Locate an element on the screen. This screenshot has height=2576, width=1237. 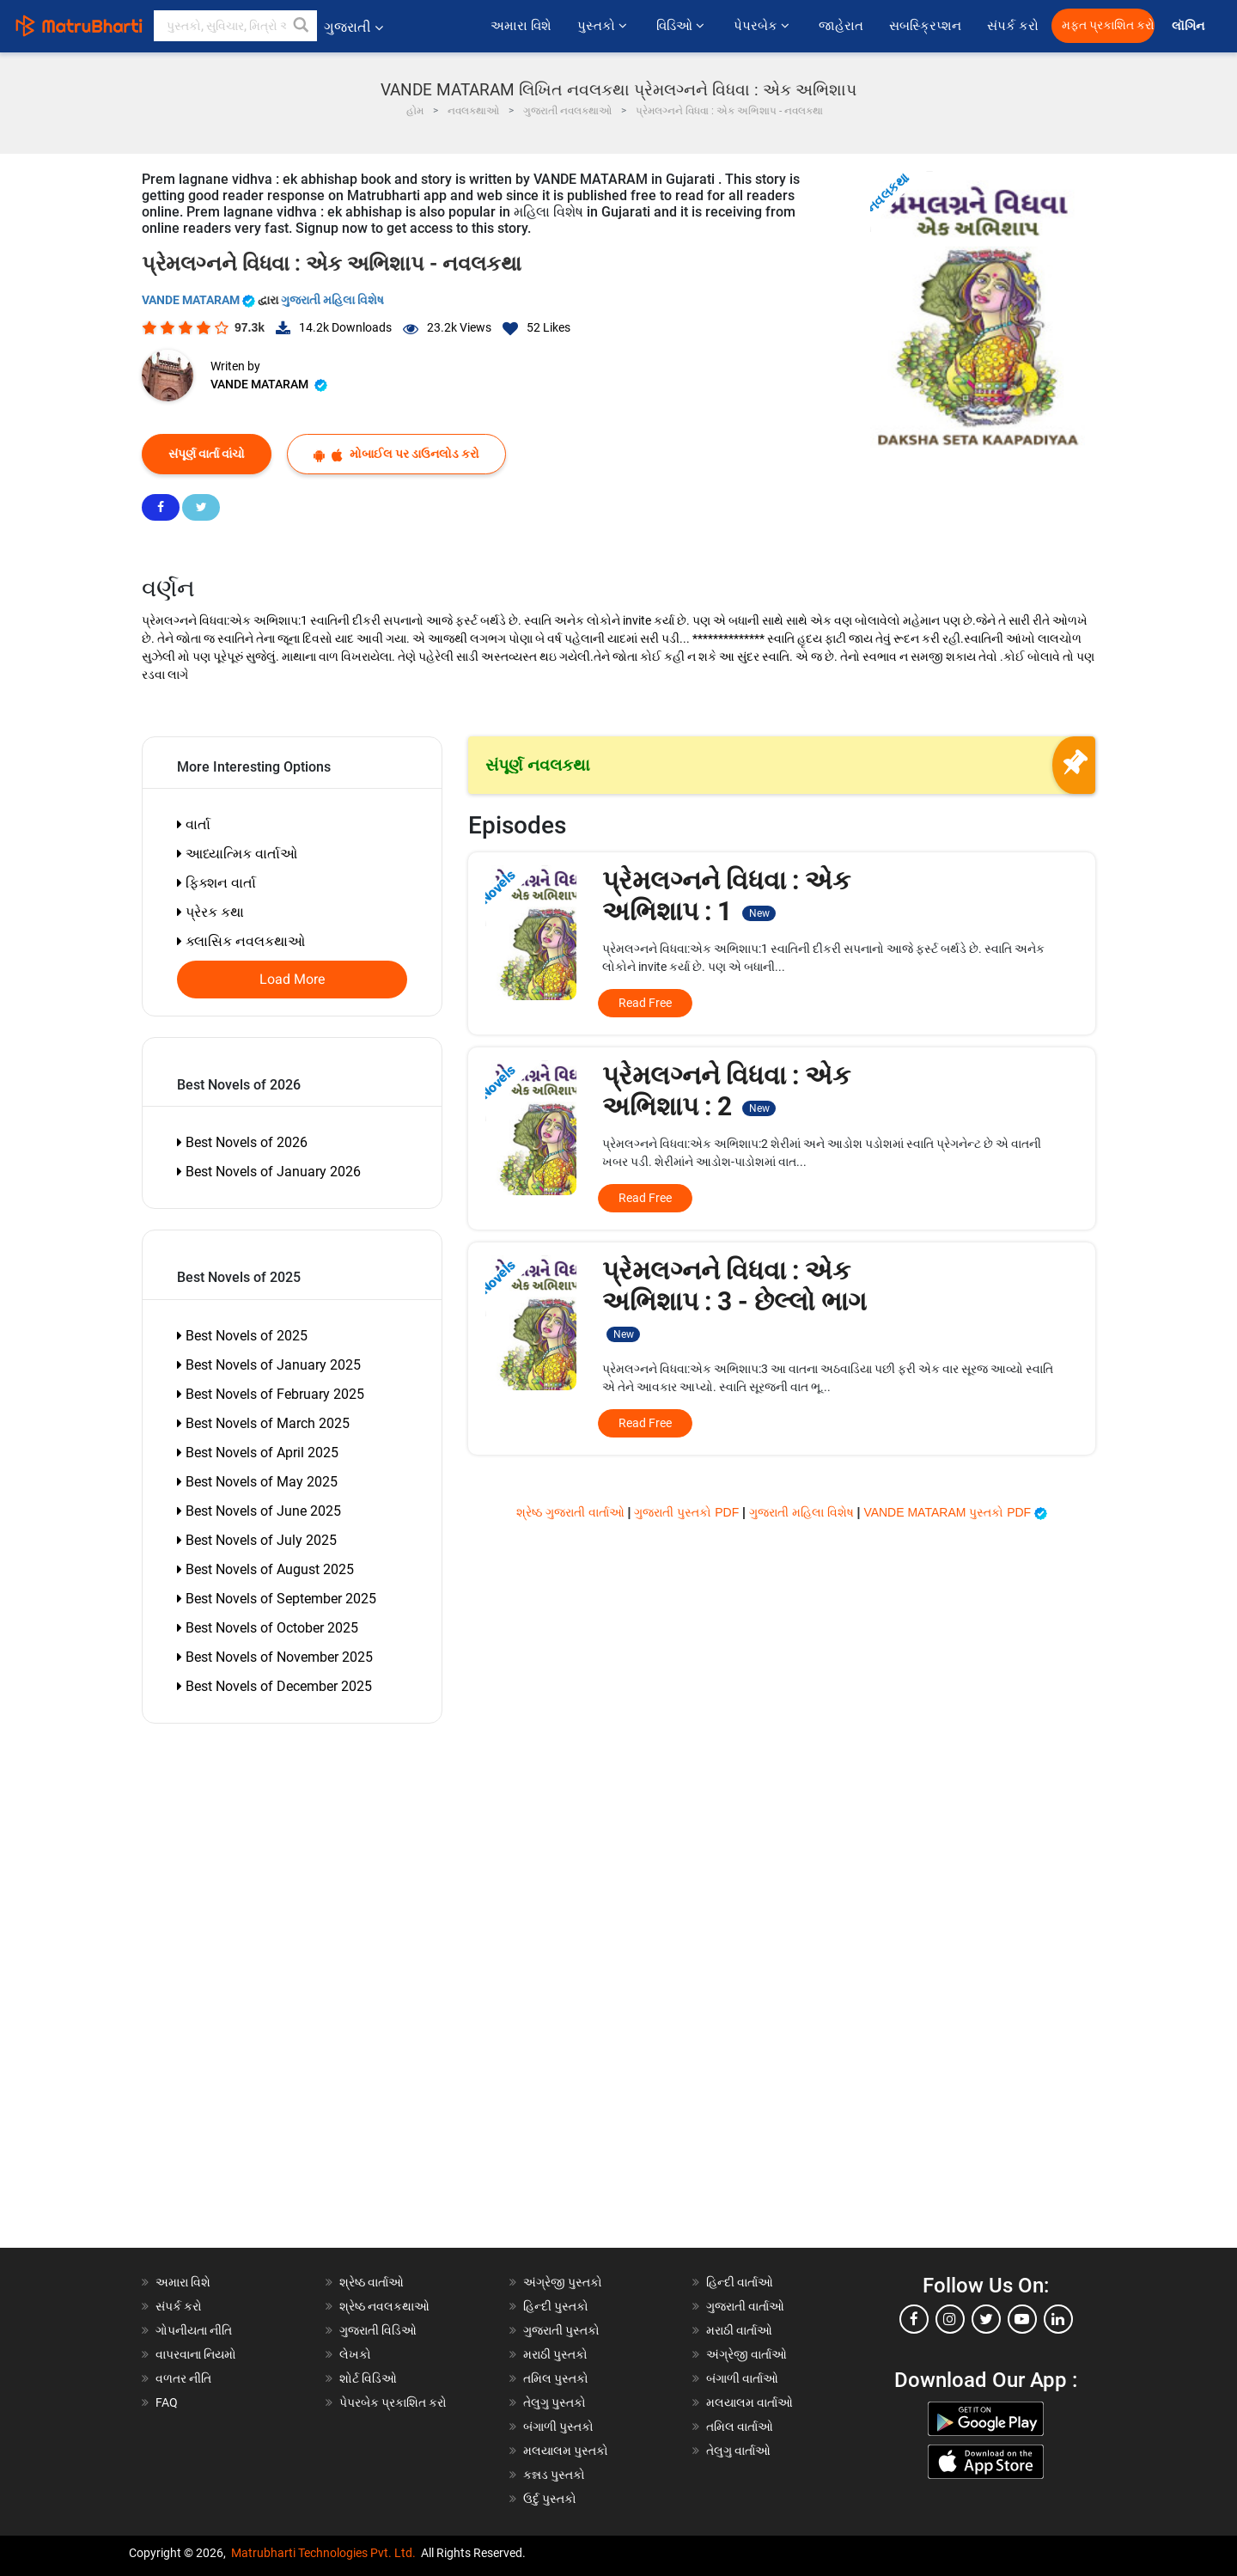
વાપરવાના નિયમો is located at coordinates (197, 2354).